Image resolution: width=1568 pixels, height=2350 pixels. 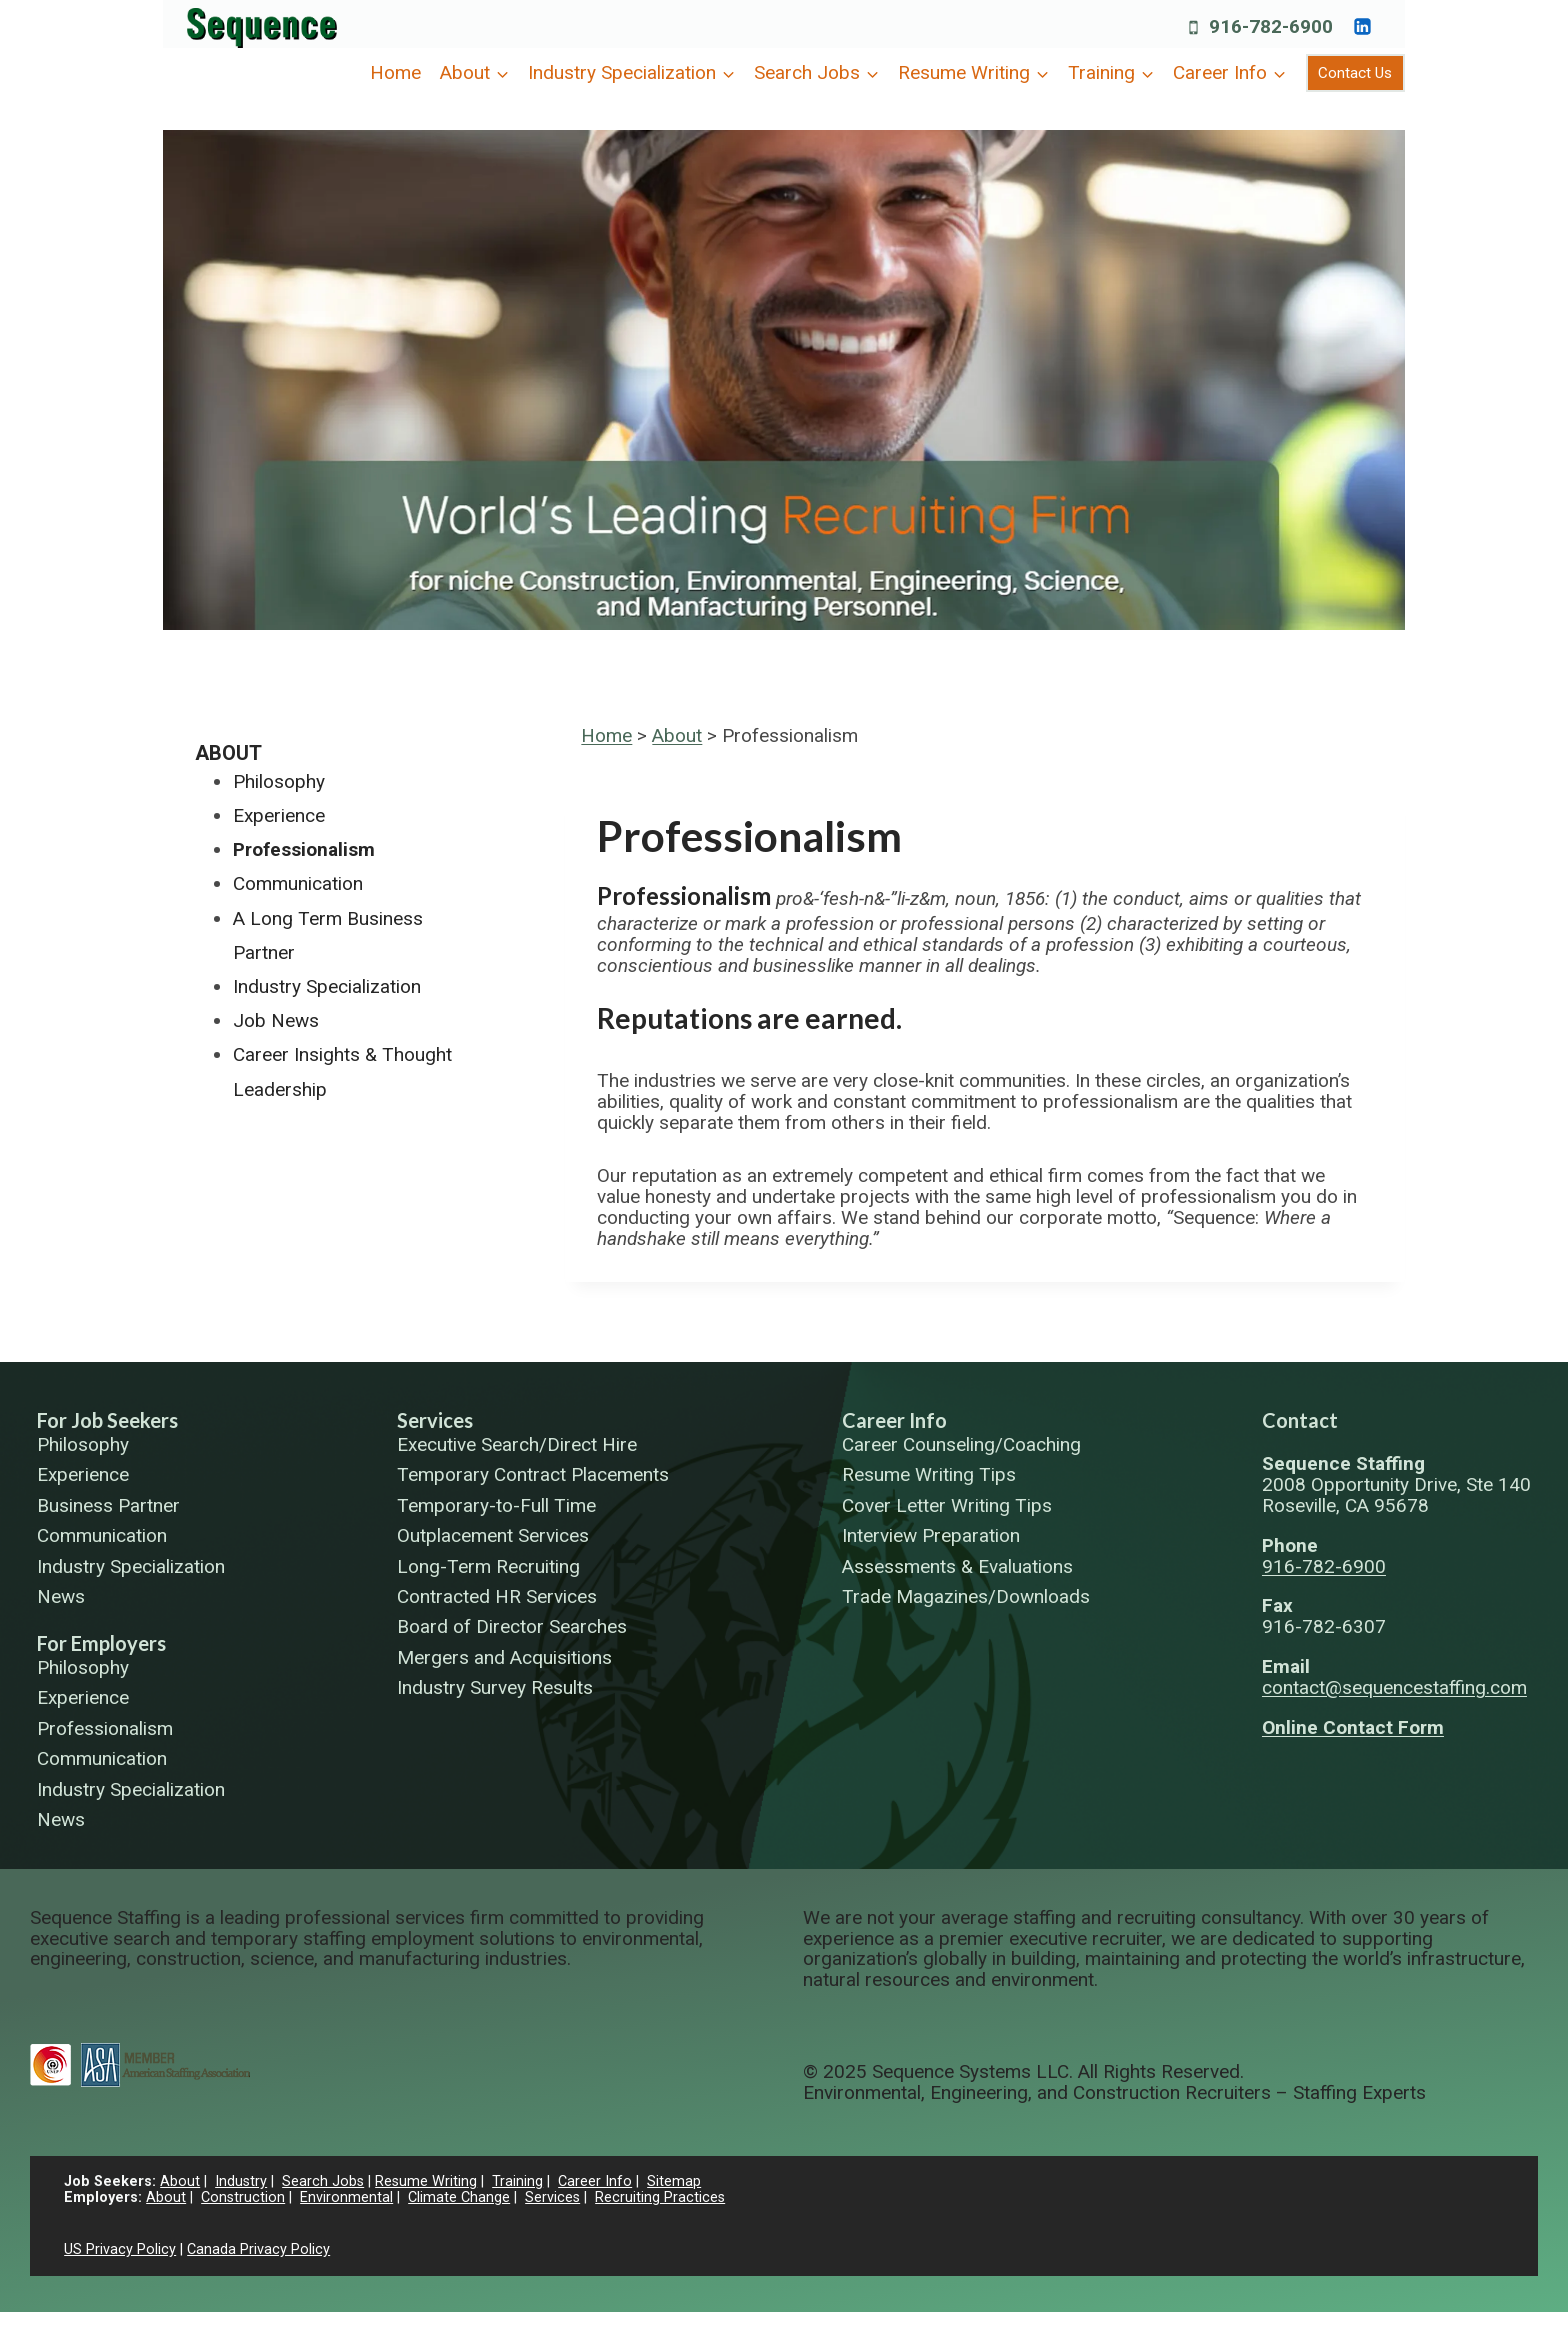 What do you see at coordinates (304, 849) in the screenshot?
I see `Professionalism` at bounding box center [304, 849].